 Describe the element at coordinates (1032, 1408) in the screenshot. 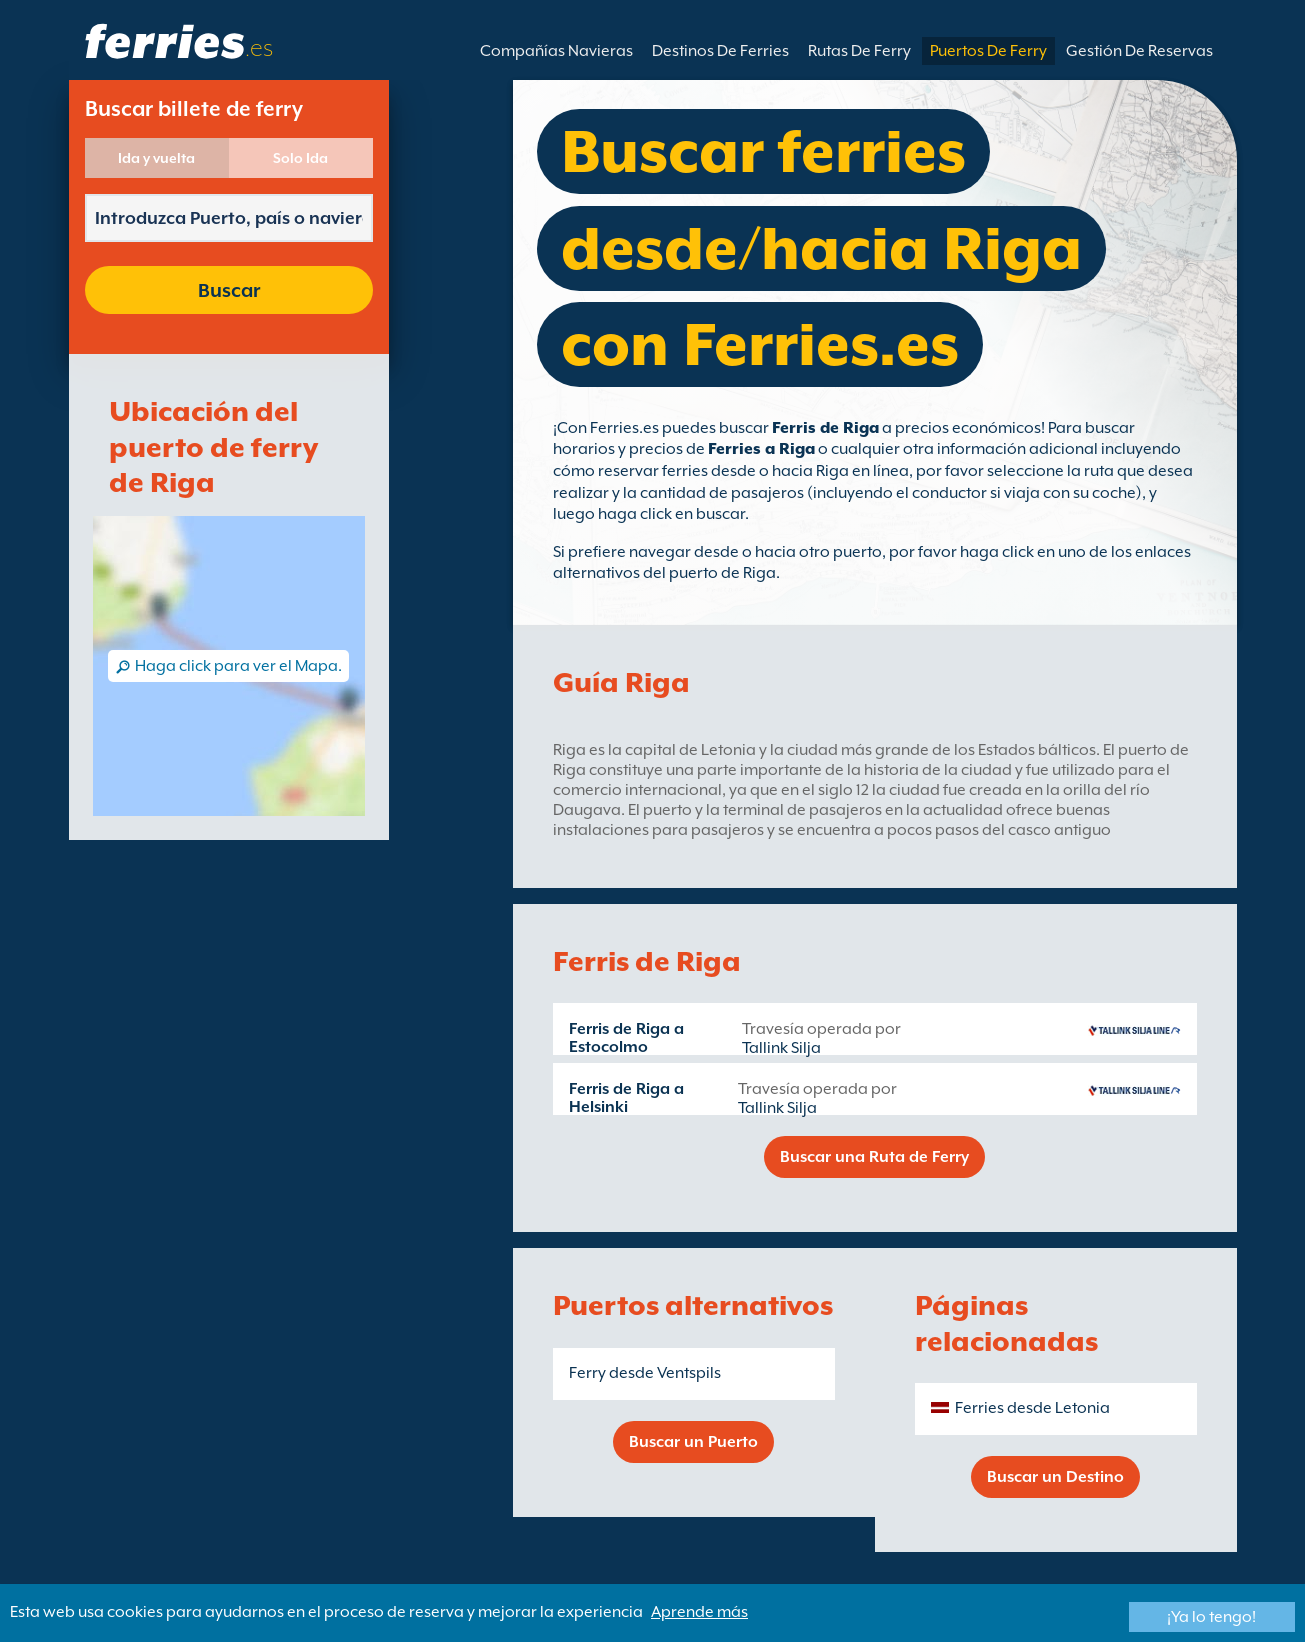

I see `Ferries desde Letonia` at that location.